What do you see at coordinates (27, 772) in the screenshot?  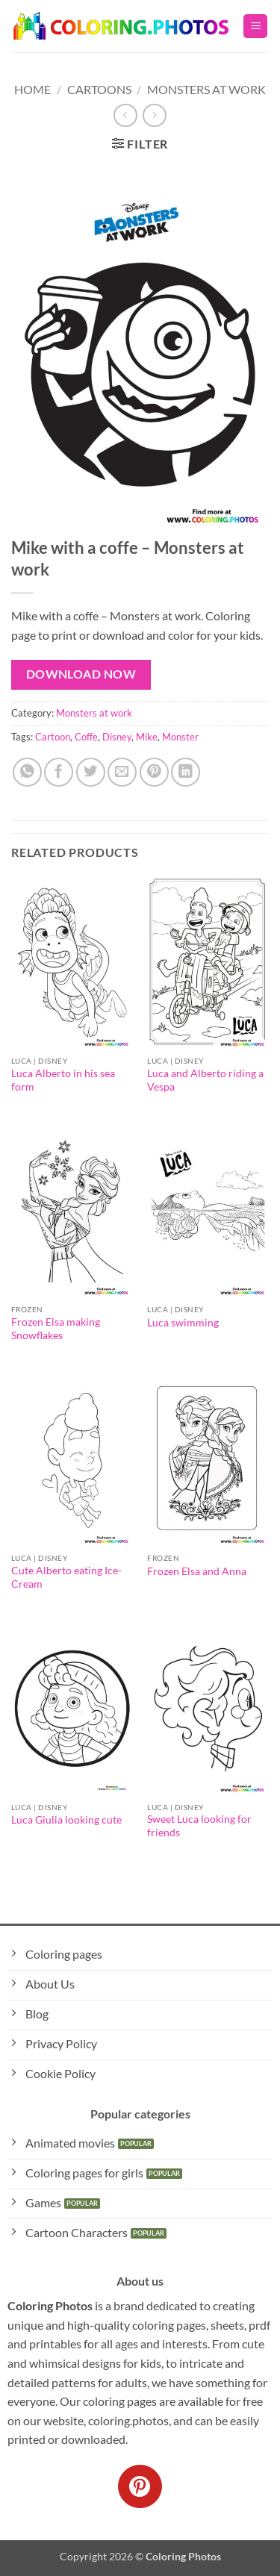 I see `[Share on WhatsApp]` at bounding box center [27, 772].